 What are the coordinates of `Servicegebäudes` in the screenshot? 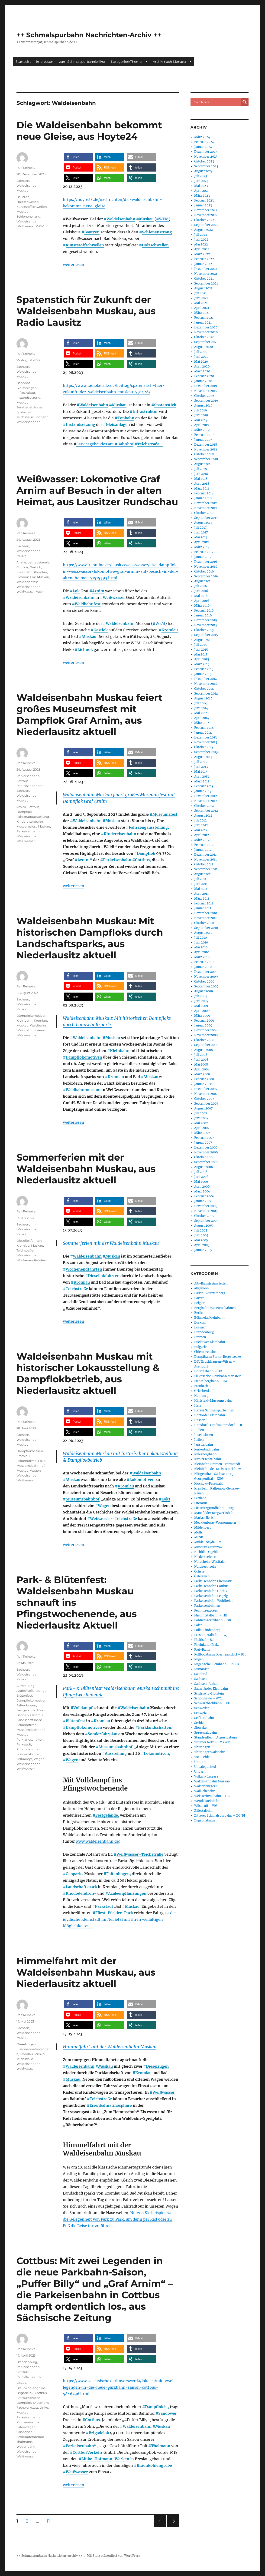 It's located at (29, 407).